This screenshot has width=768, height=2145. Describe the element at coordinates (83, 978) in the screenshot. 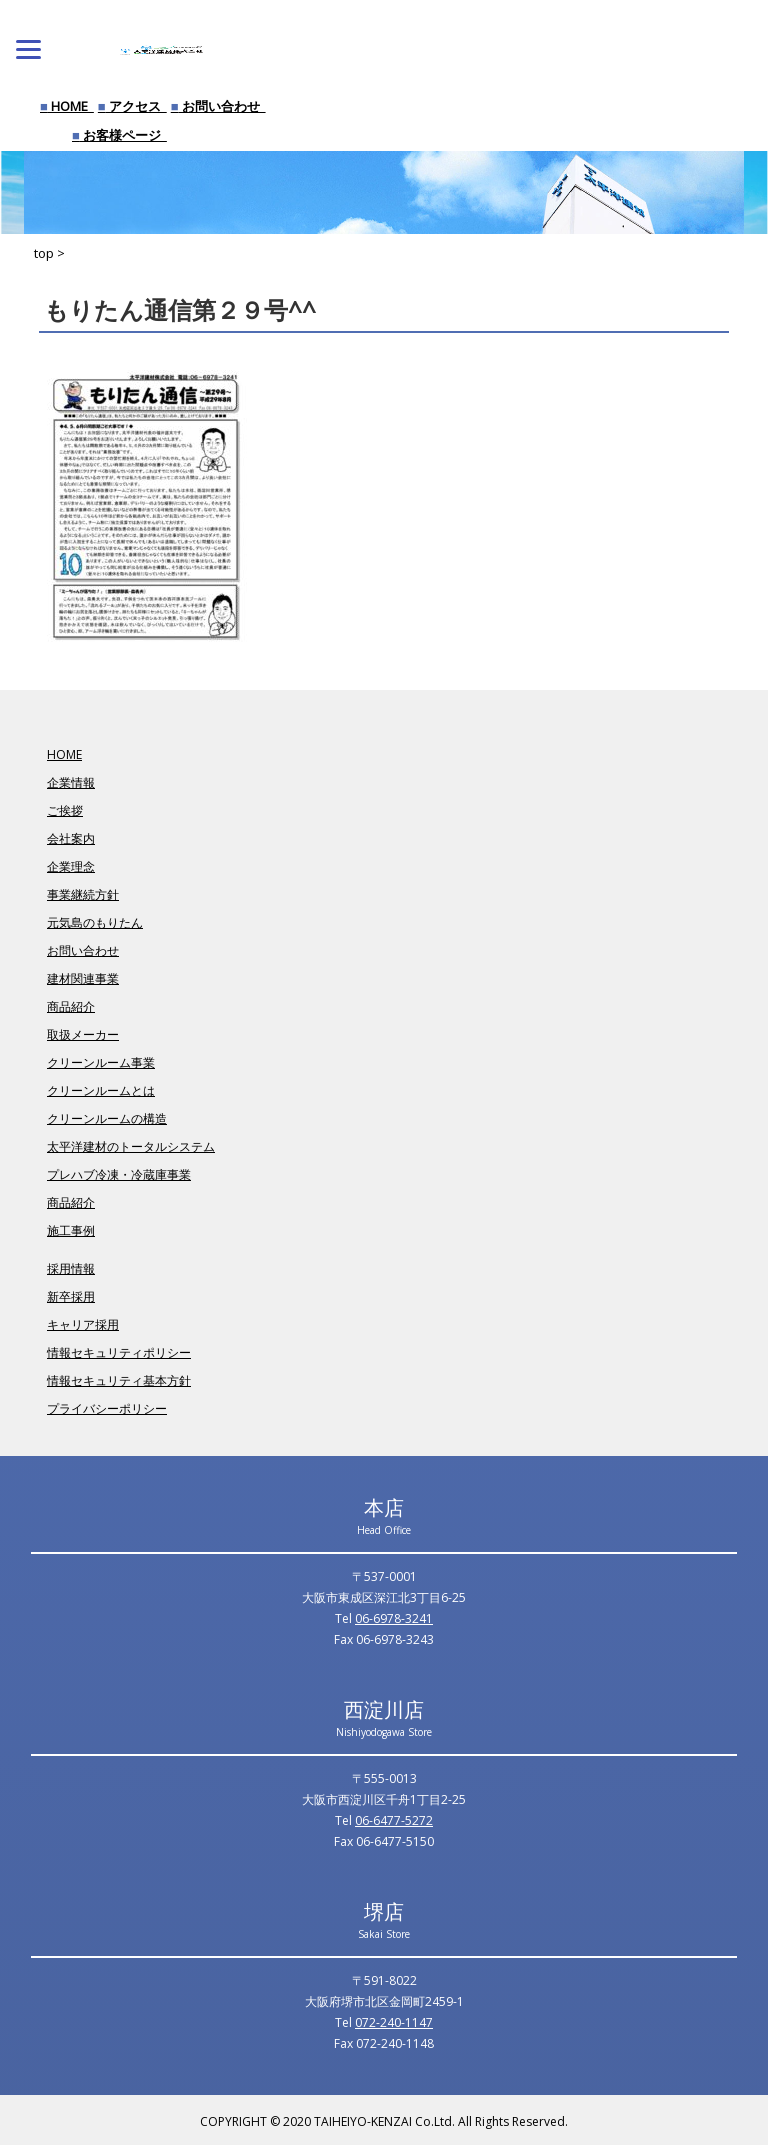

I see `建材関連事業` at that location.